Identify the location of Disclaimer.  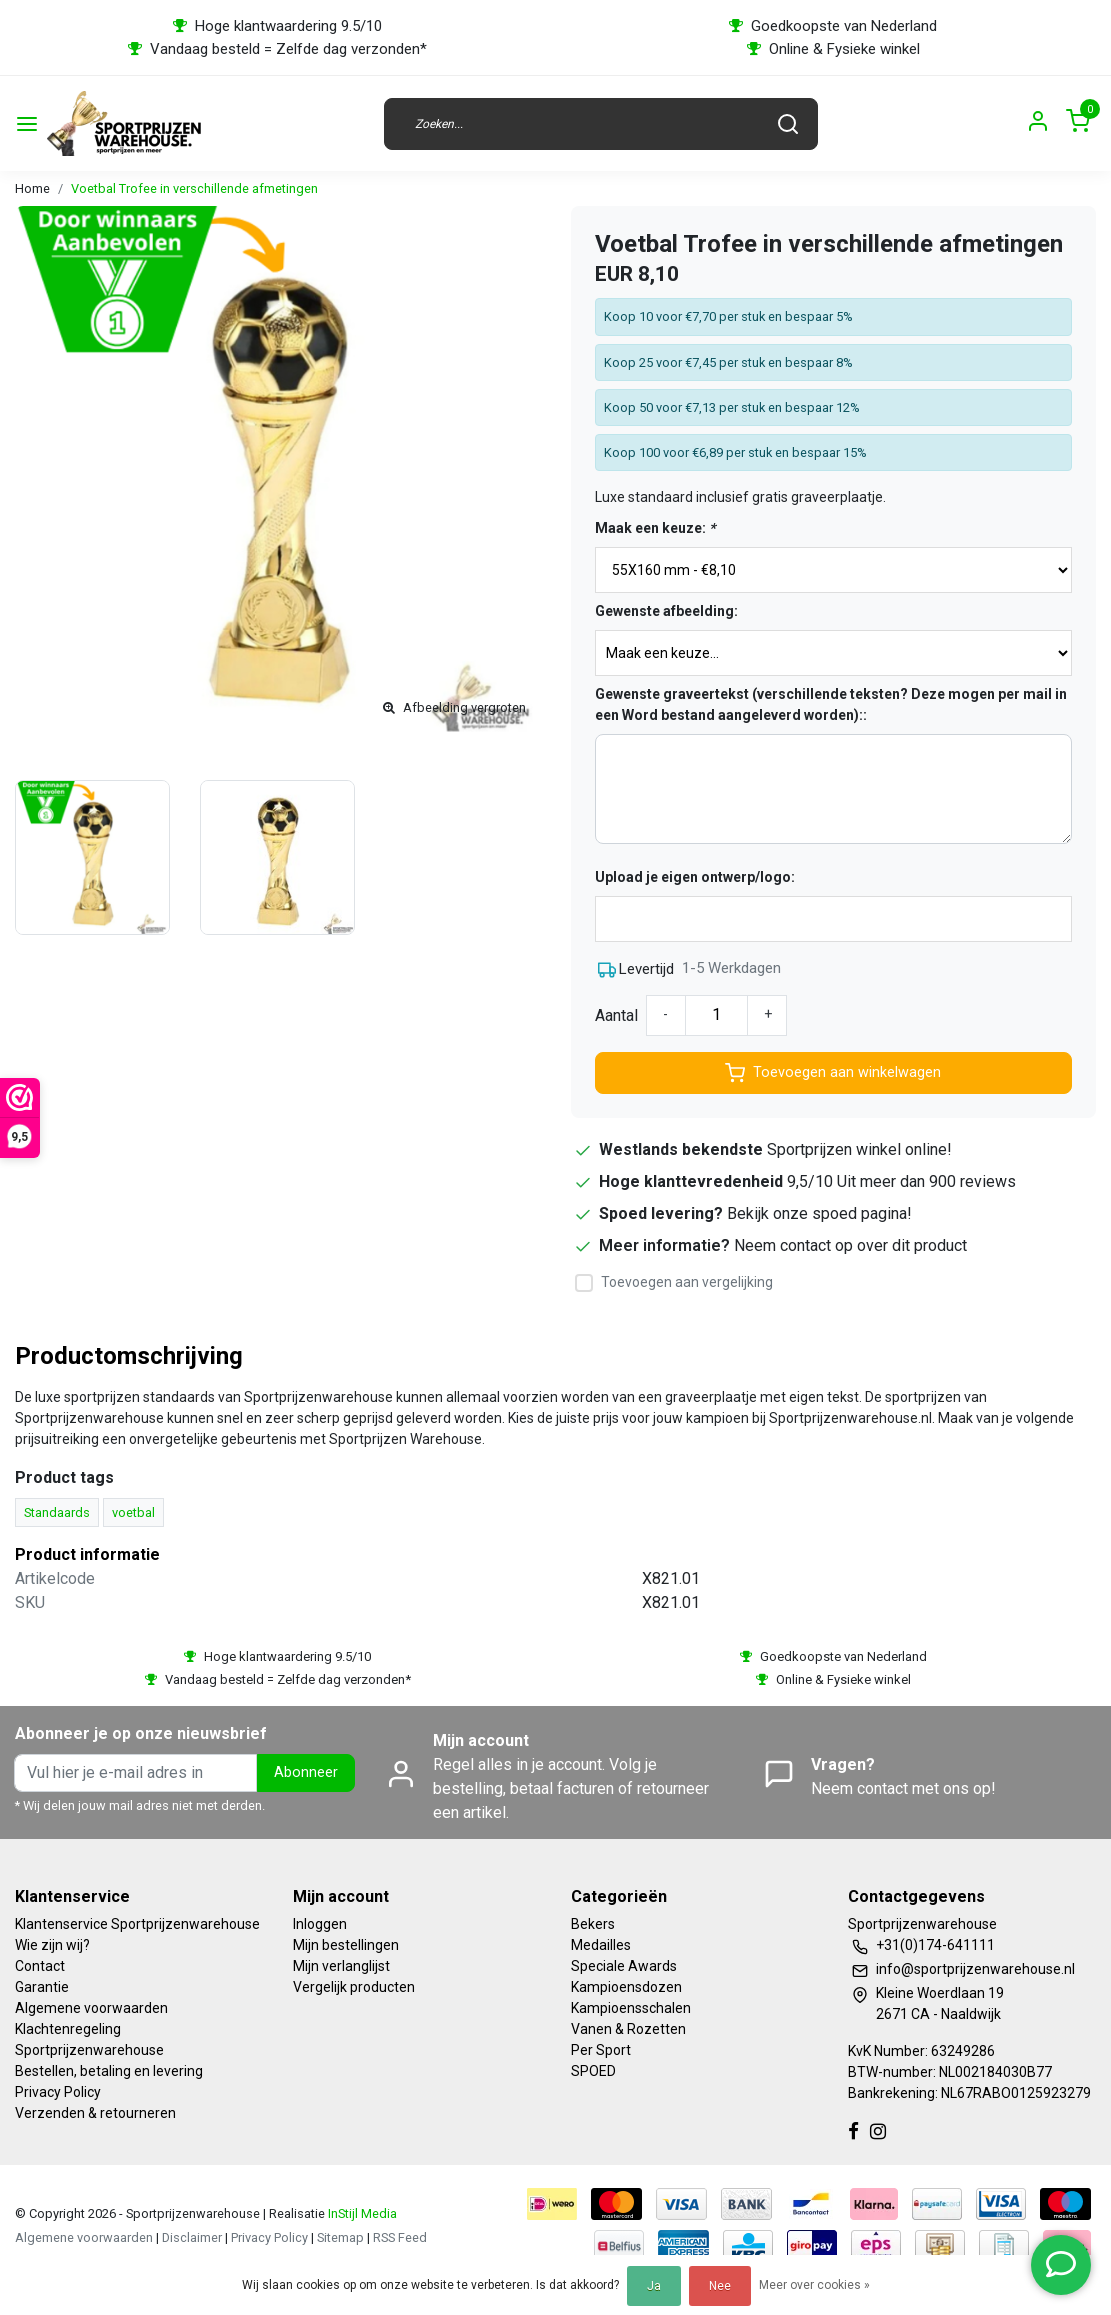
(192, 2237).